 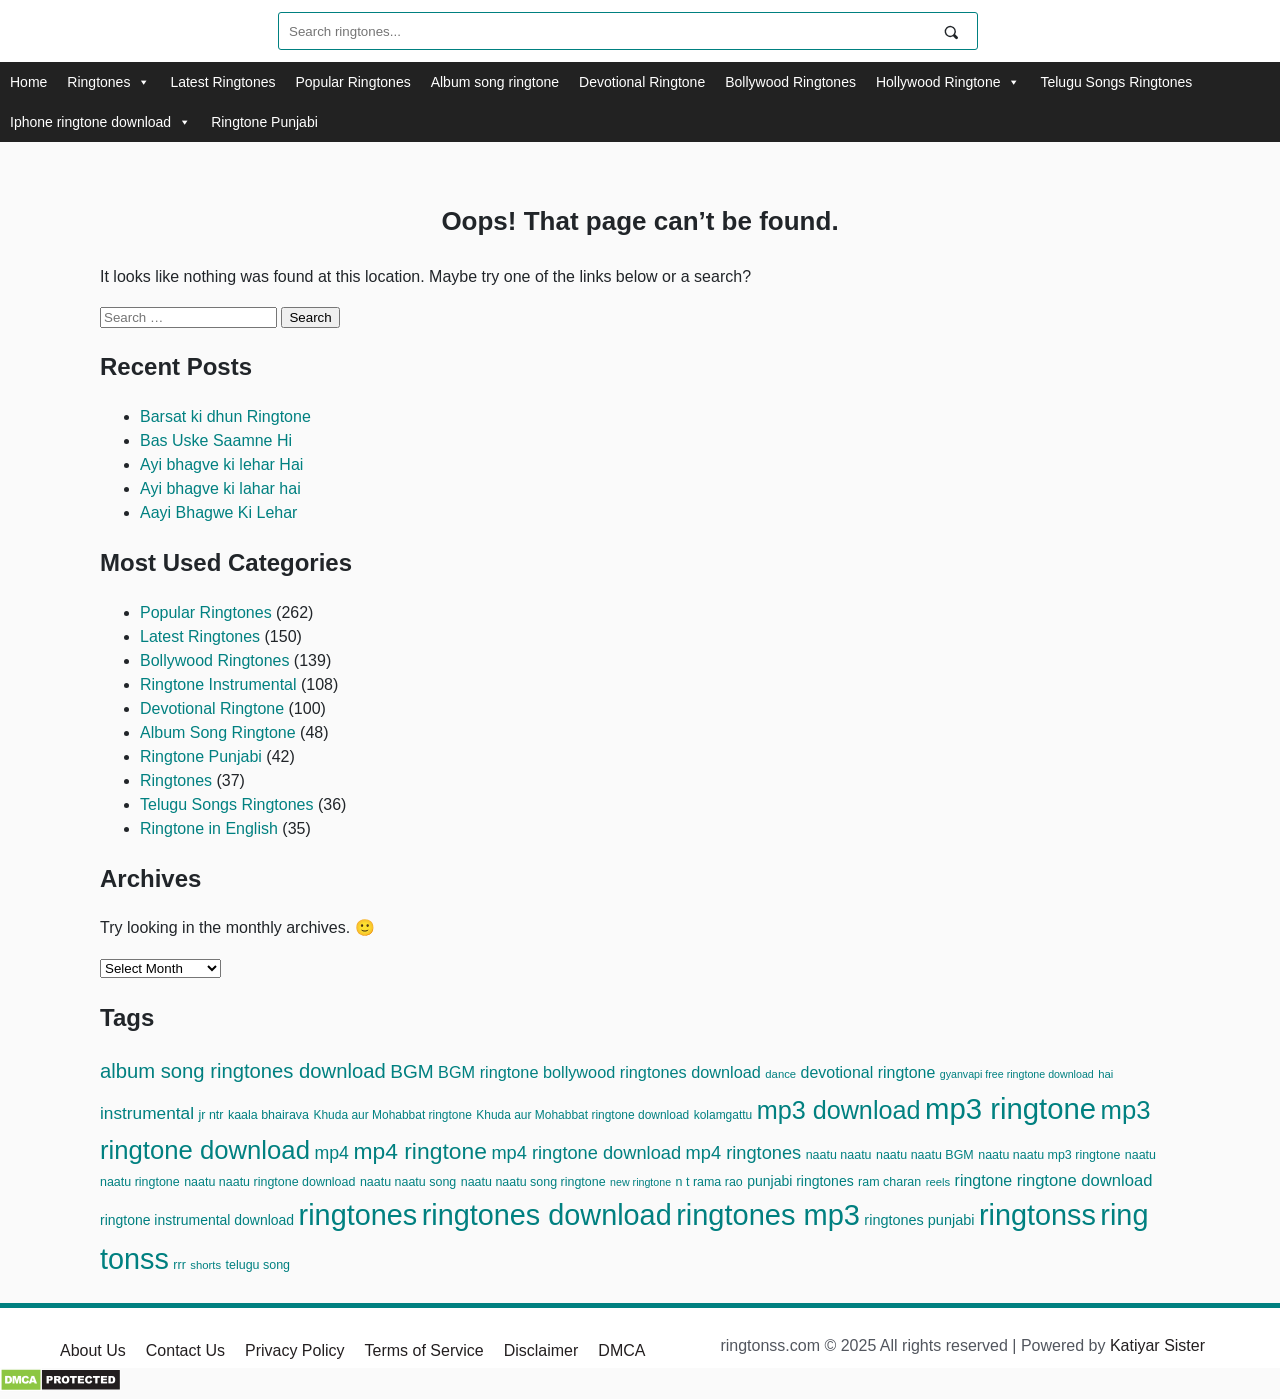 What do you see at coordinates (108, 82) in the screenshot?
I see `Ringtones` at bounding box center [108, 82].